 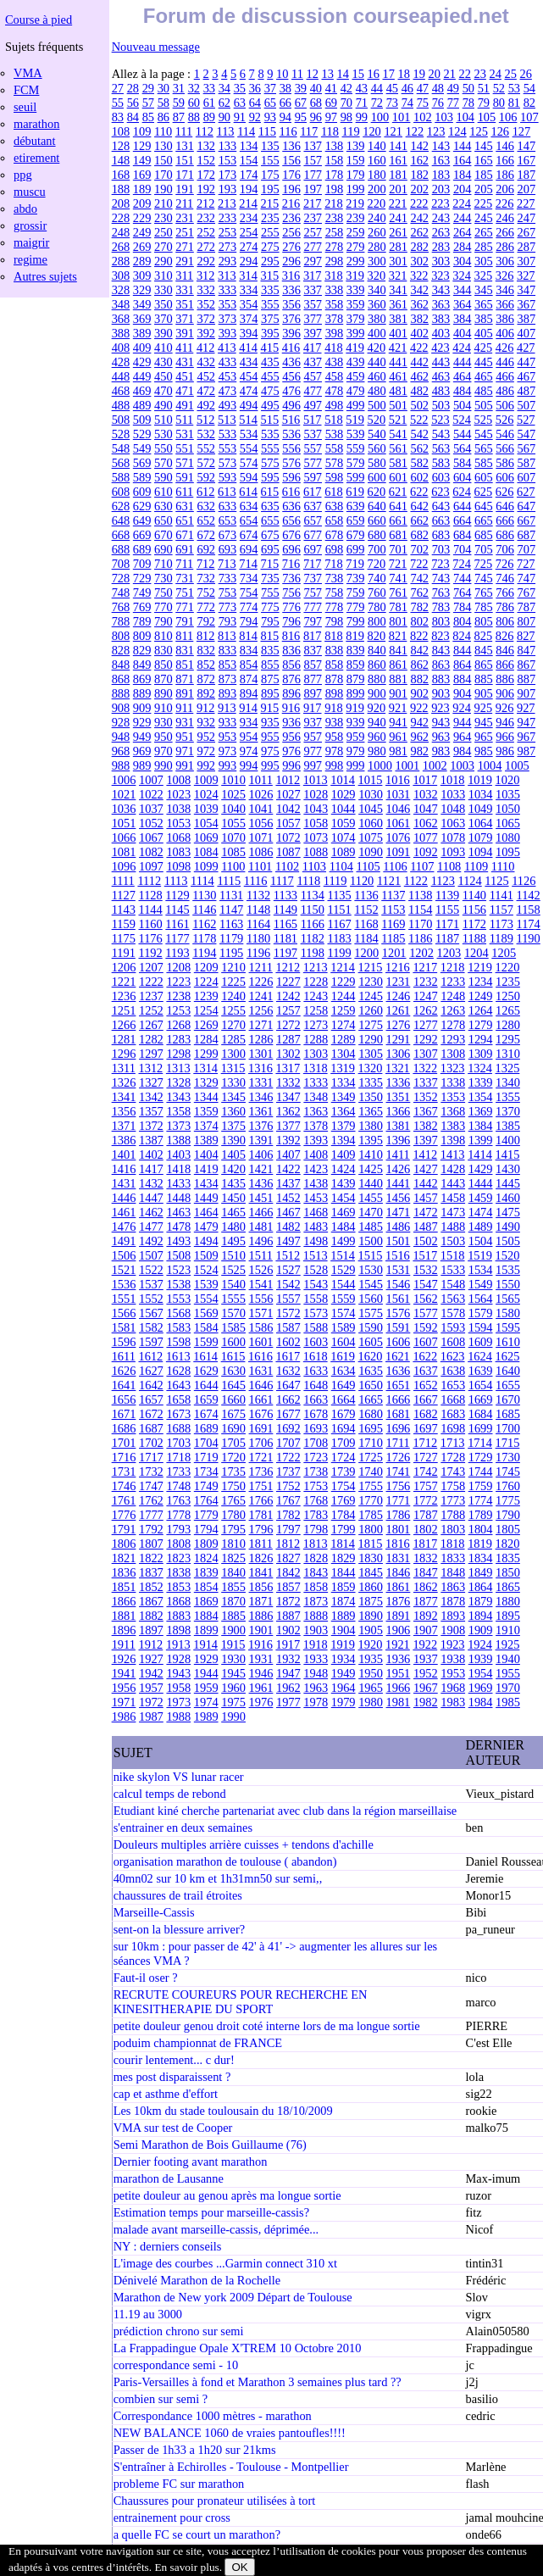 What do you see at coordinates (480, 1615) in the screenshot?
I see `1894` at bounding box center [480, 1615].